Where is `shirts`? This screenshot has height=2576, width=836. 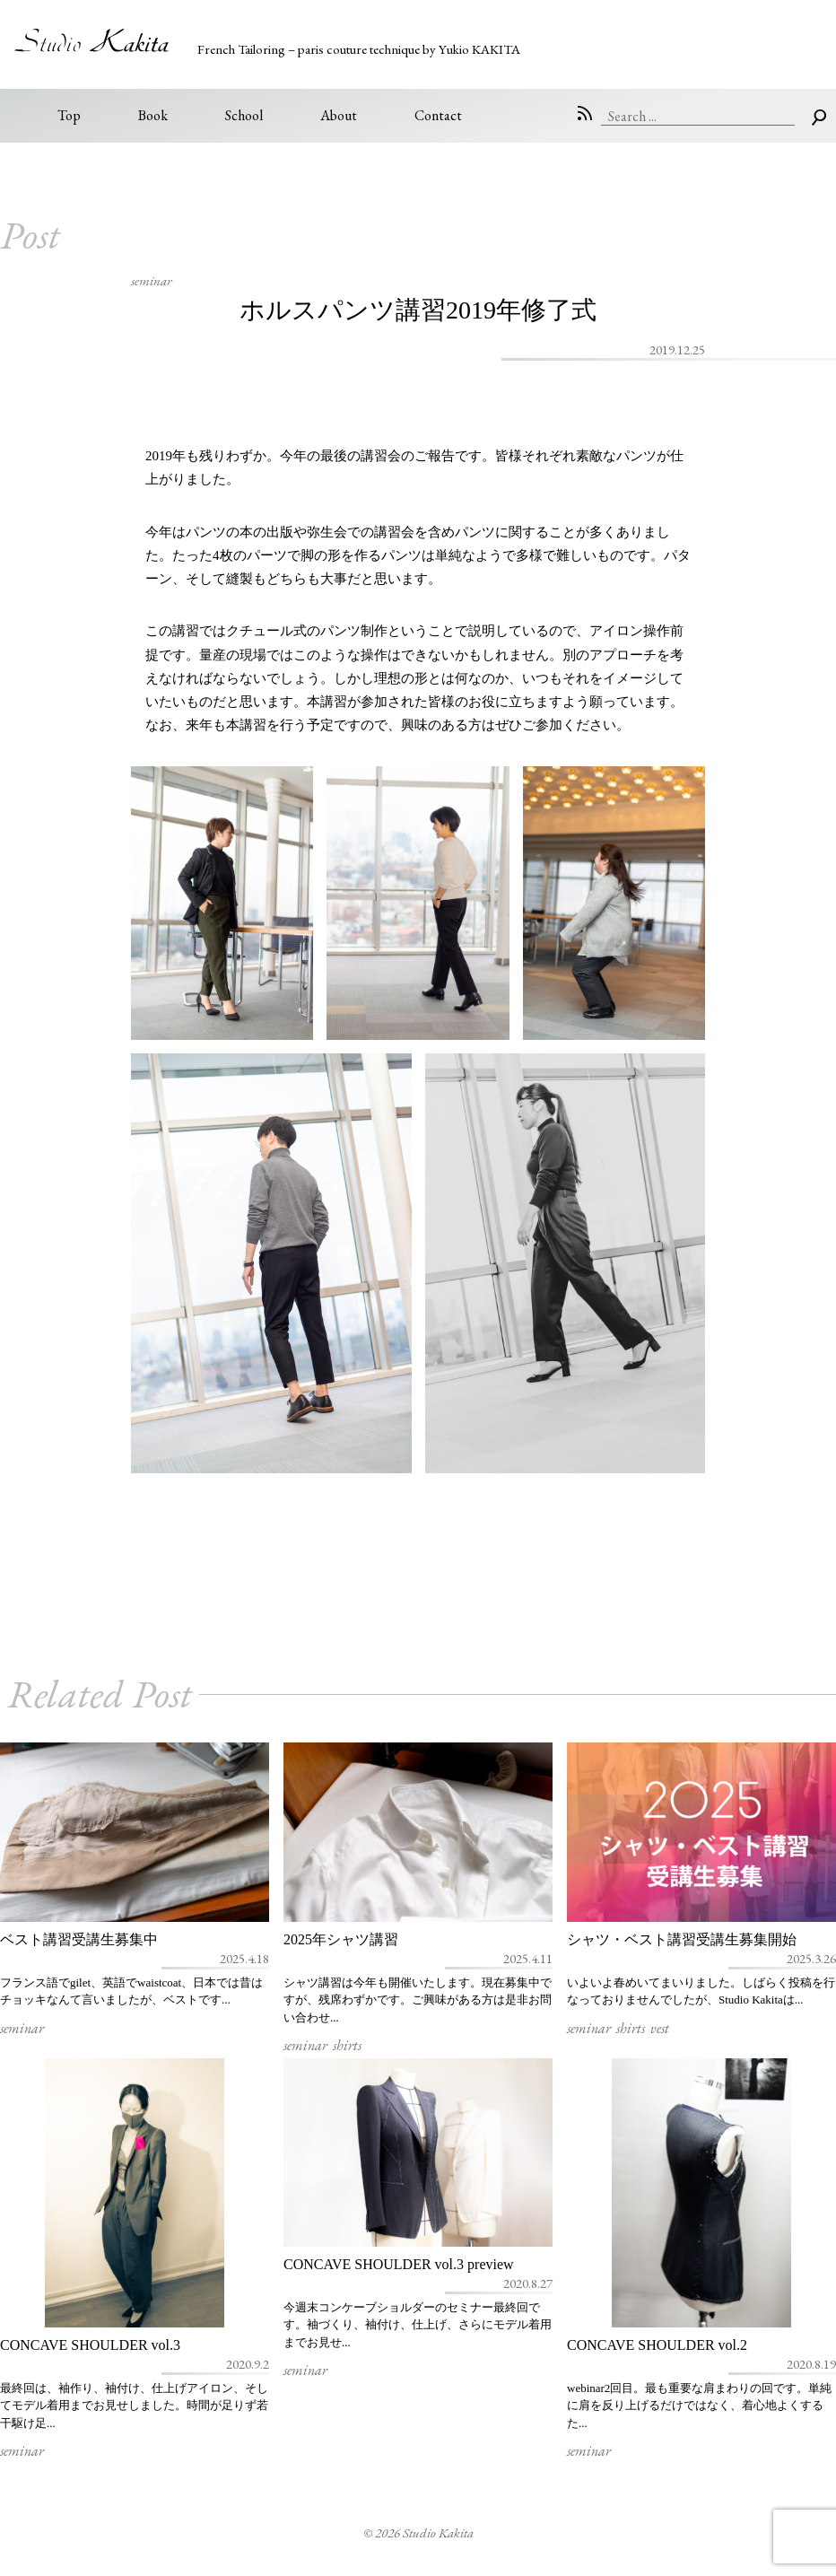
shirts is located at coordinates (347, 2045).